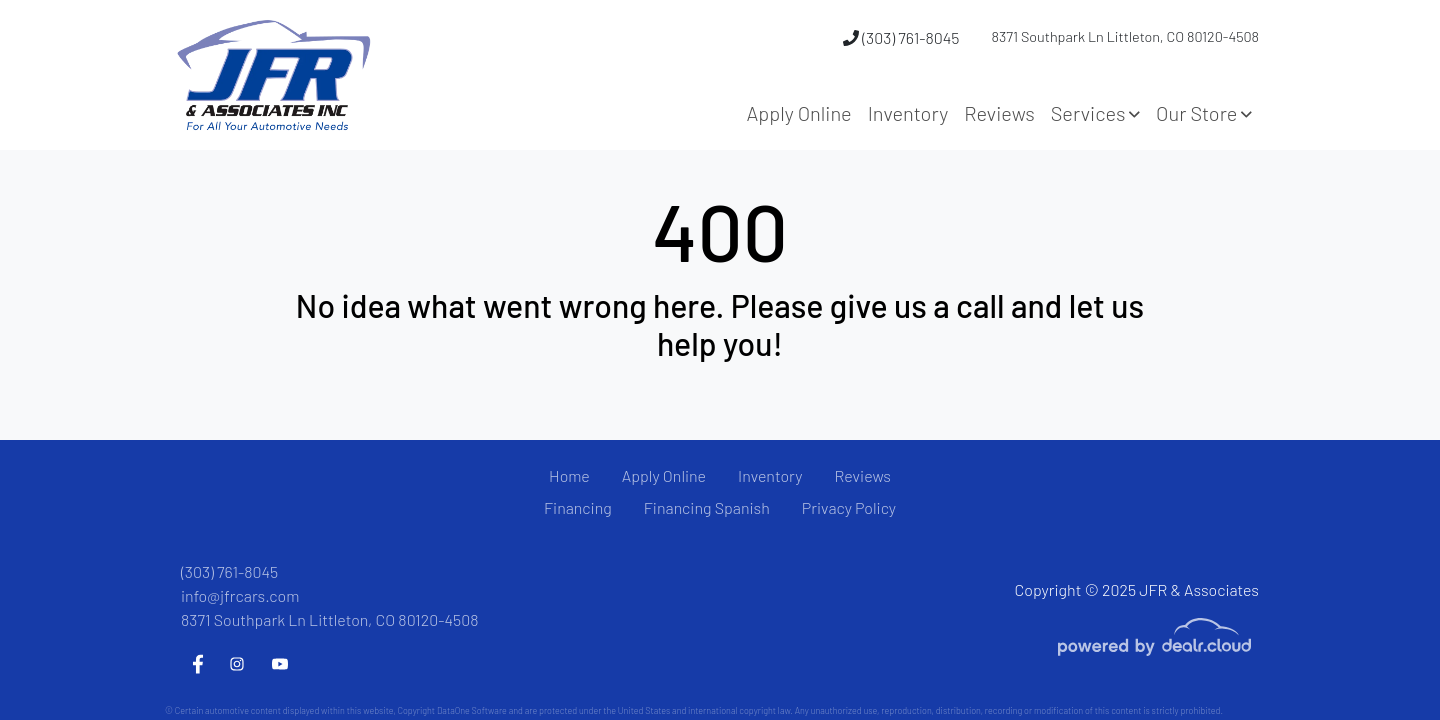  What do you see at coordinates (240, 595) in the screenshot?
I see `info@jfrcars.com` at bounding box center [240, 595].